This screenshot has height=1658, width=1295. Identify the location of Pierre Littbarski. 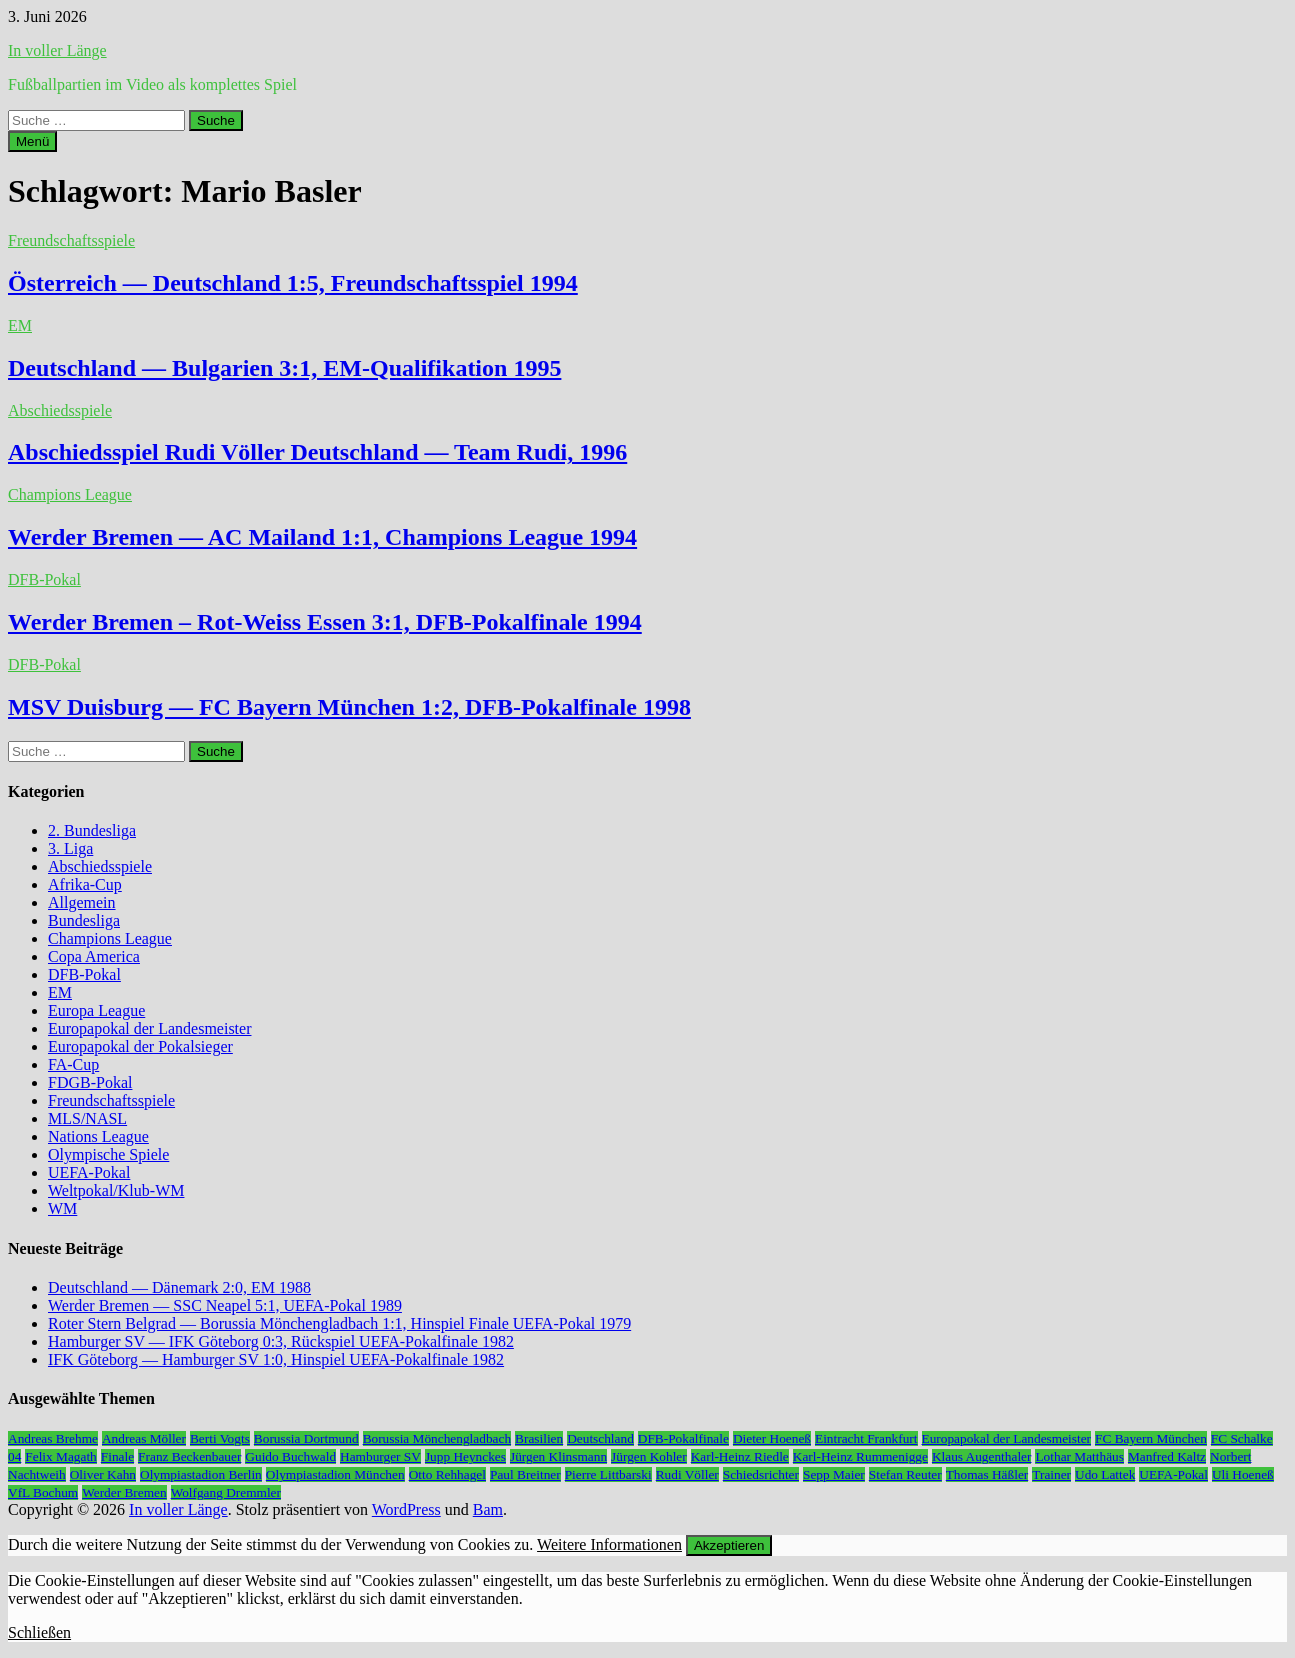
(608, 1474).